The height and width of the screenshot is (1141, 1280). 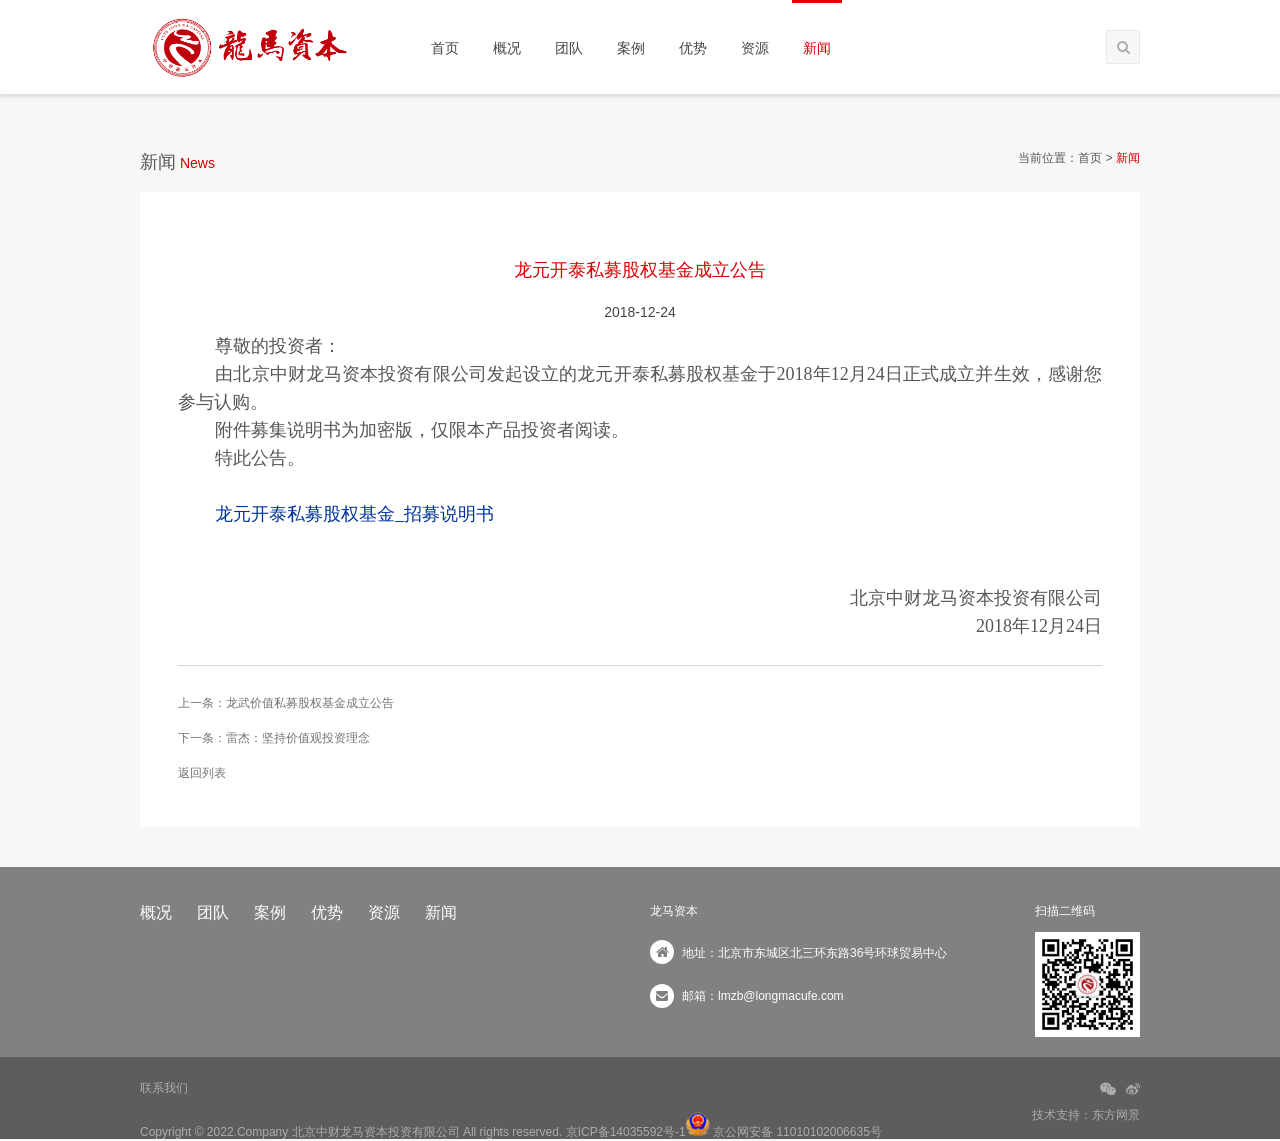 I want to click on 联系我们, so click(x=164, y=1088).